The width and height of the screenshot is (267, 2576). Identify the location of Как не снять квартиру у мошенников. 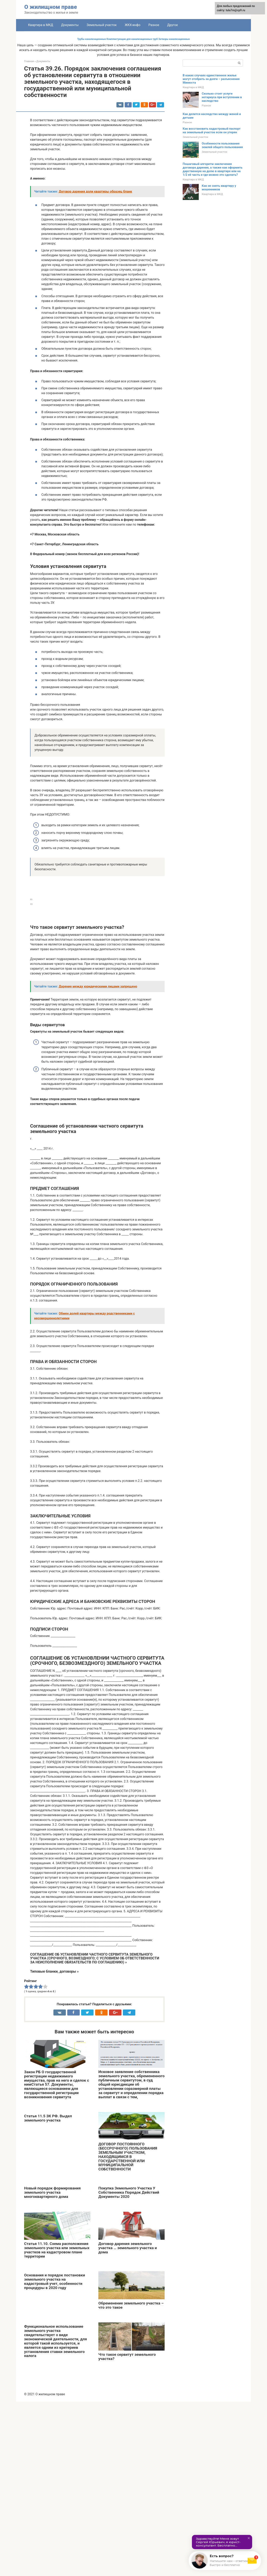
(219, 187).